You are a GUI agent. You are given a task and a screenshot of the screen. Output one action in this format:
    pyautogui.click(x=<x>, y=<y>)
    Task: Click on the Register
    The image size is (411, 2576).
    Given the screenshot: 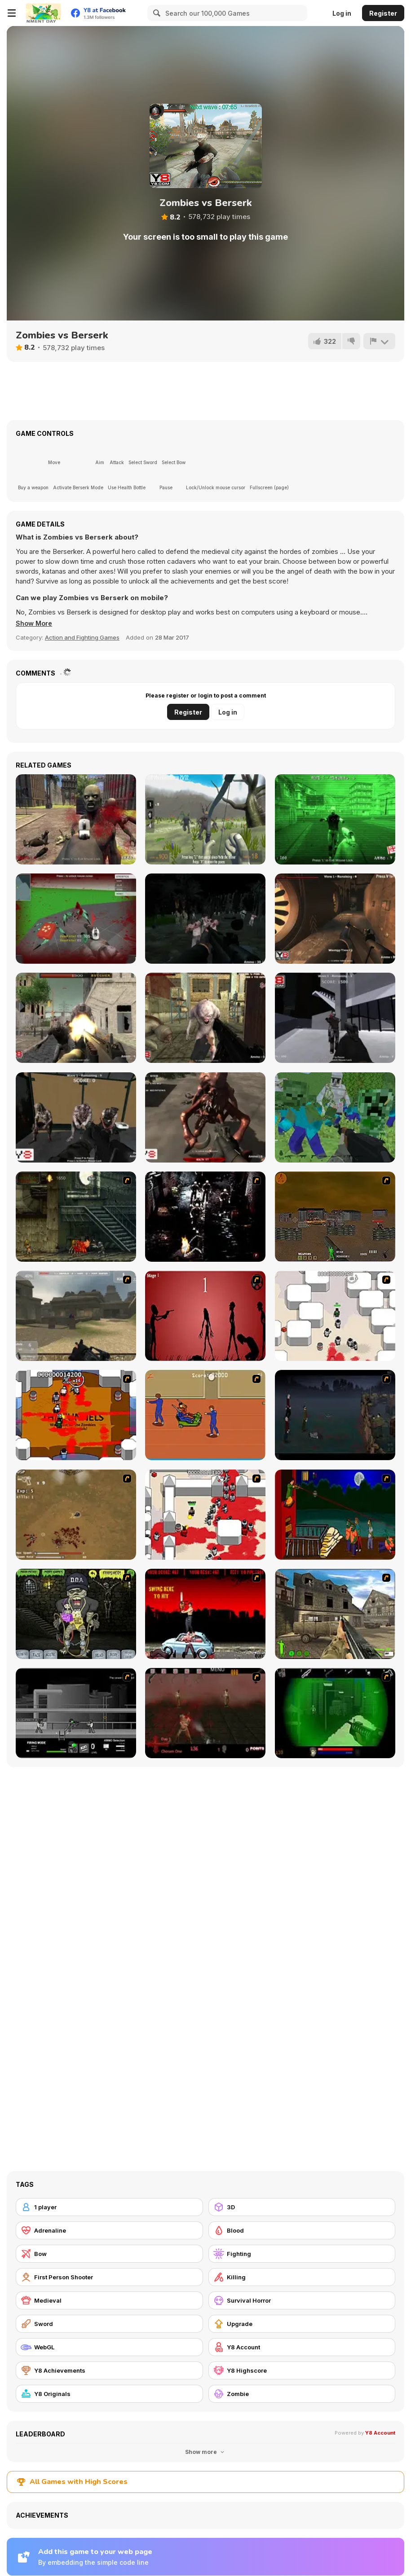 What is the action you would take?
    pyautogui.click(x=383, y=13)
    